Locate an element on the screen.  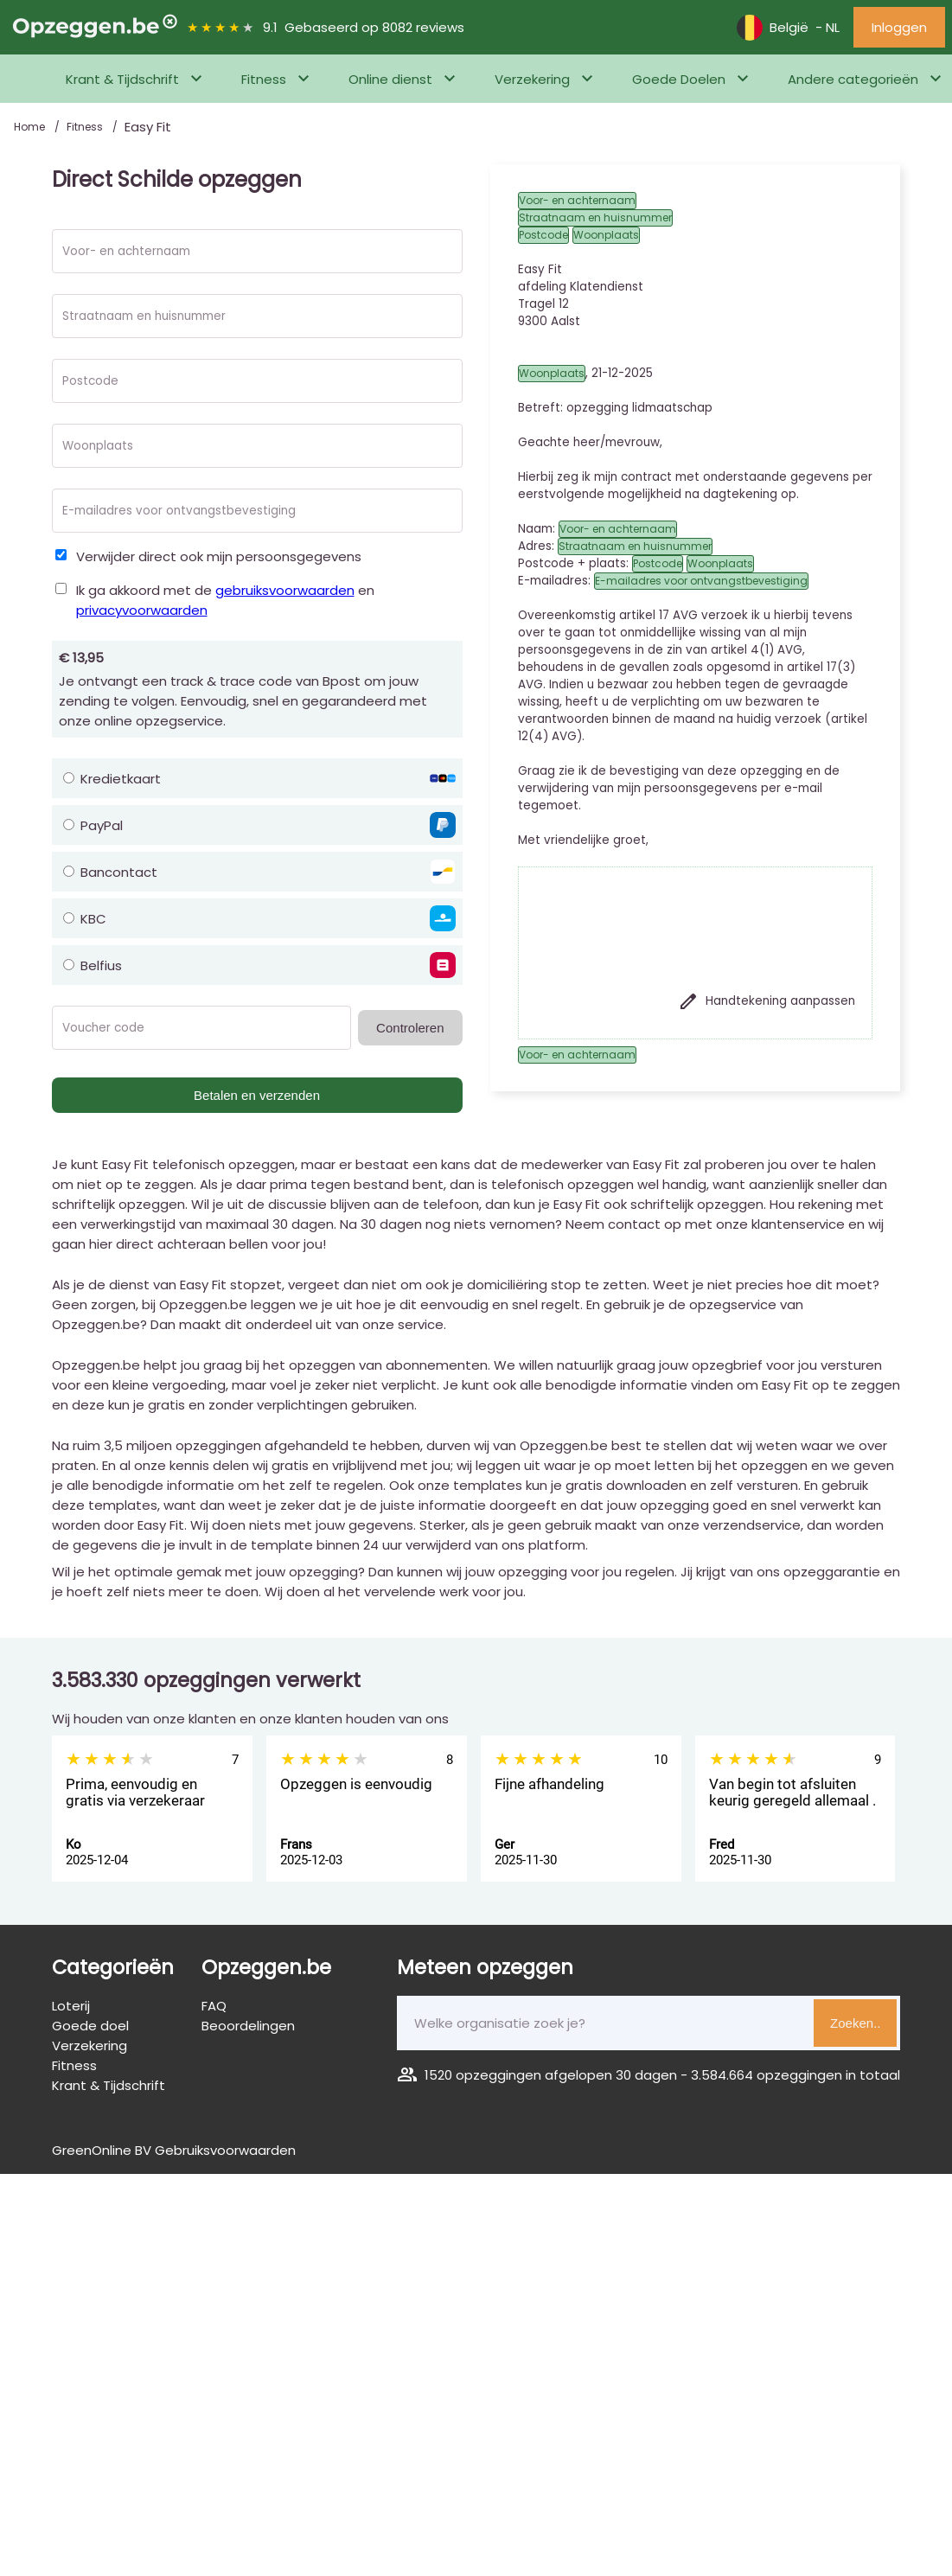
privacyvoorwaarden is located at coordinates (142, 610).